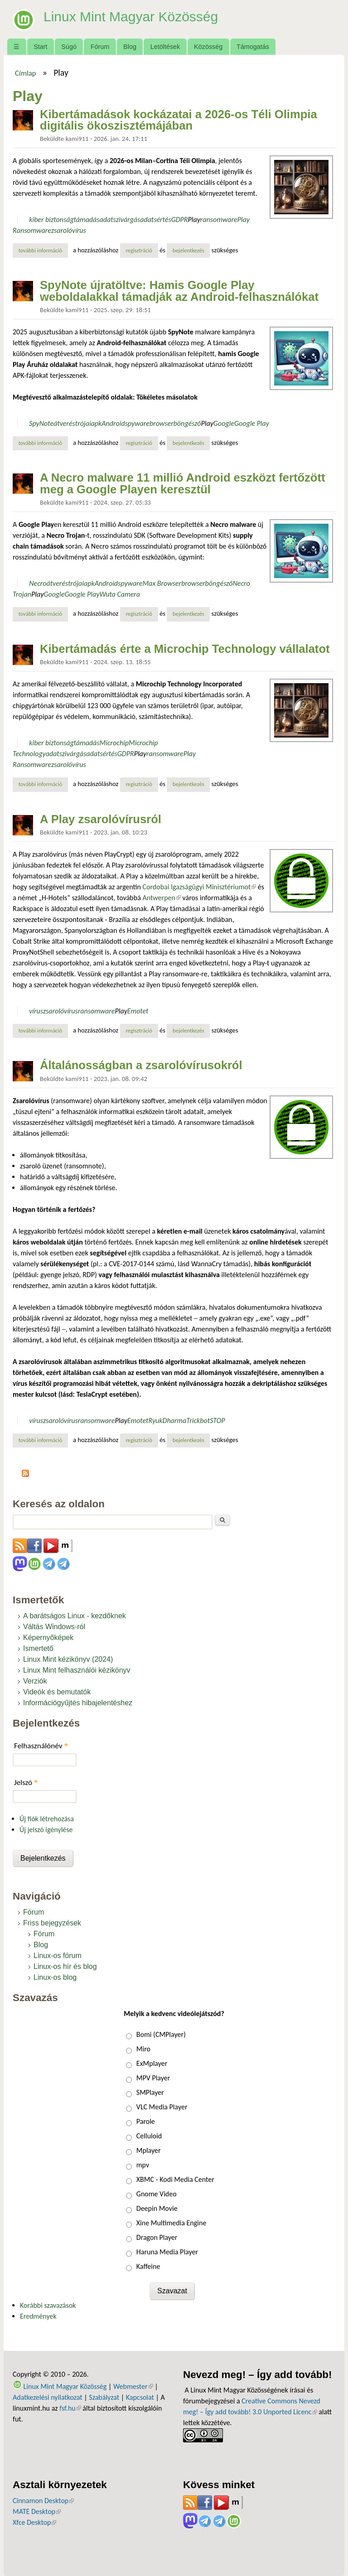 The width and height of the screenshot is (348, 2576). What do you see at coordinates (149, 2136) in the screenshot?
I see `Celluloid` at bounding box center [149, 2136].